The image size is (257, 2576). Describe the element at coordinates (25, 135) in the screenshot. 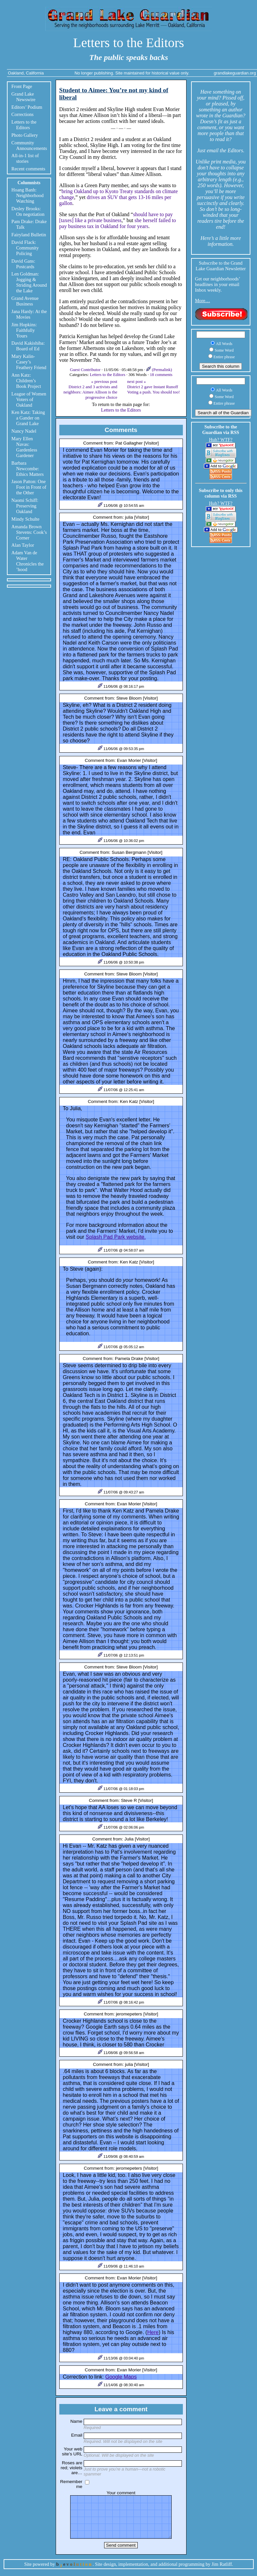

I see `Photo Gallery` at that location.